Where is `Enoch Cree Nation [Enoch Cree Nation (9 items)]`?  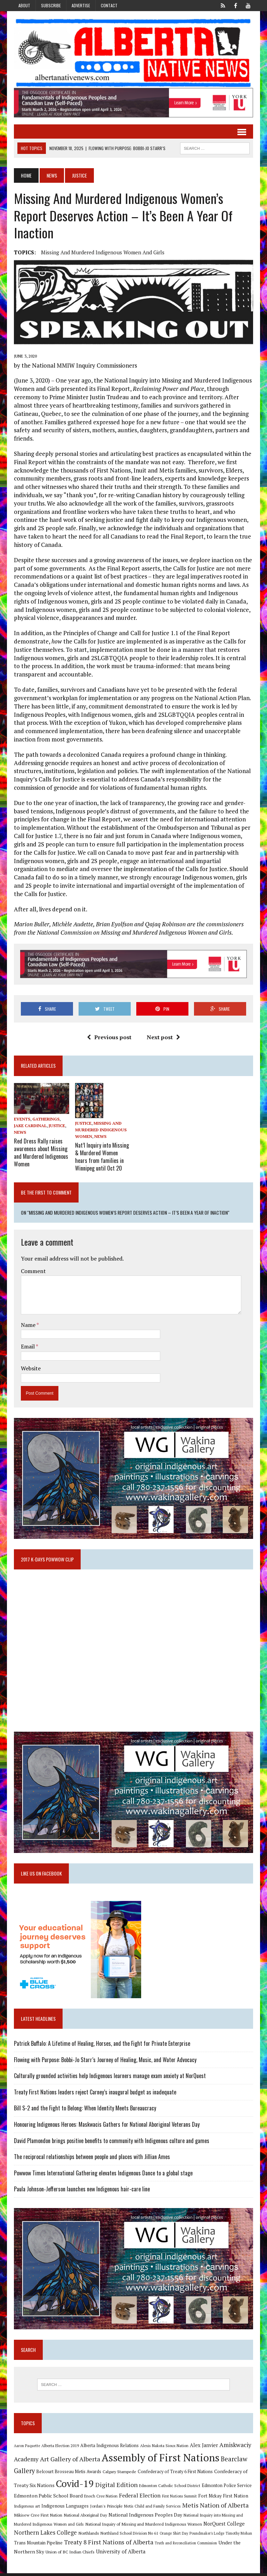
Enoch Cree Nation [Enoch Cree Nation (9 items)] is located at coordinates (100, 2498).